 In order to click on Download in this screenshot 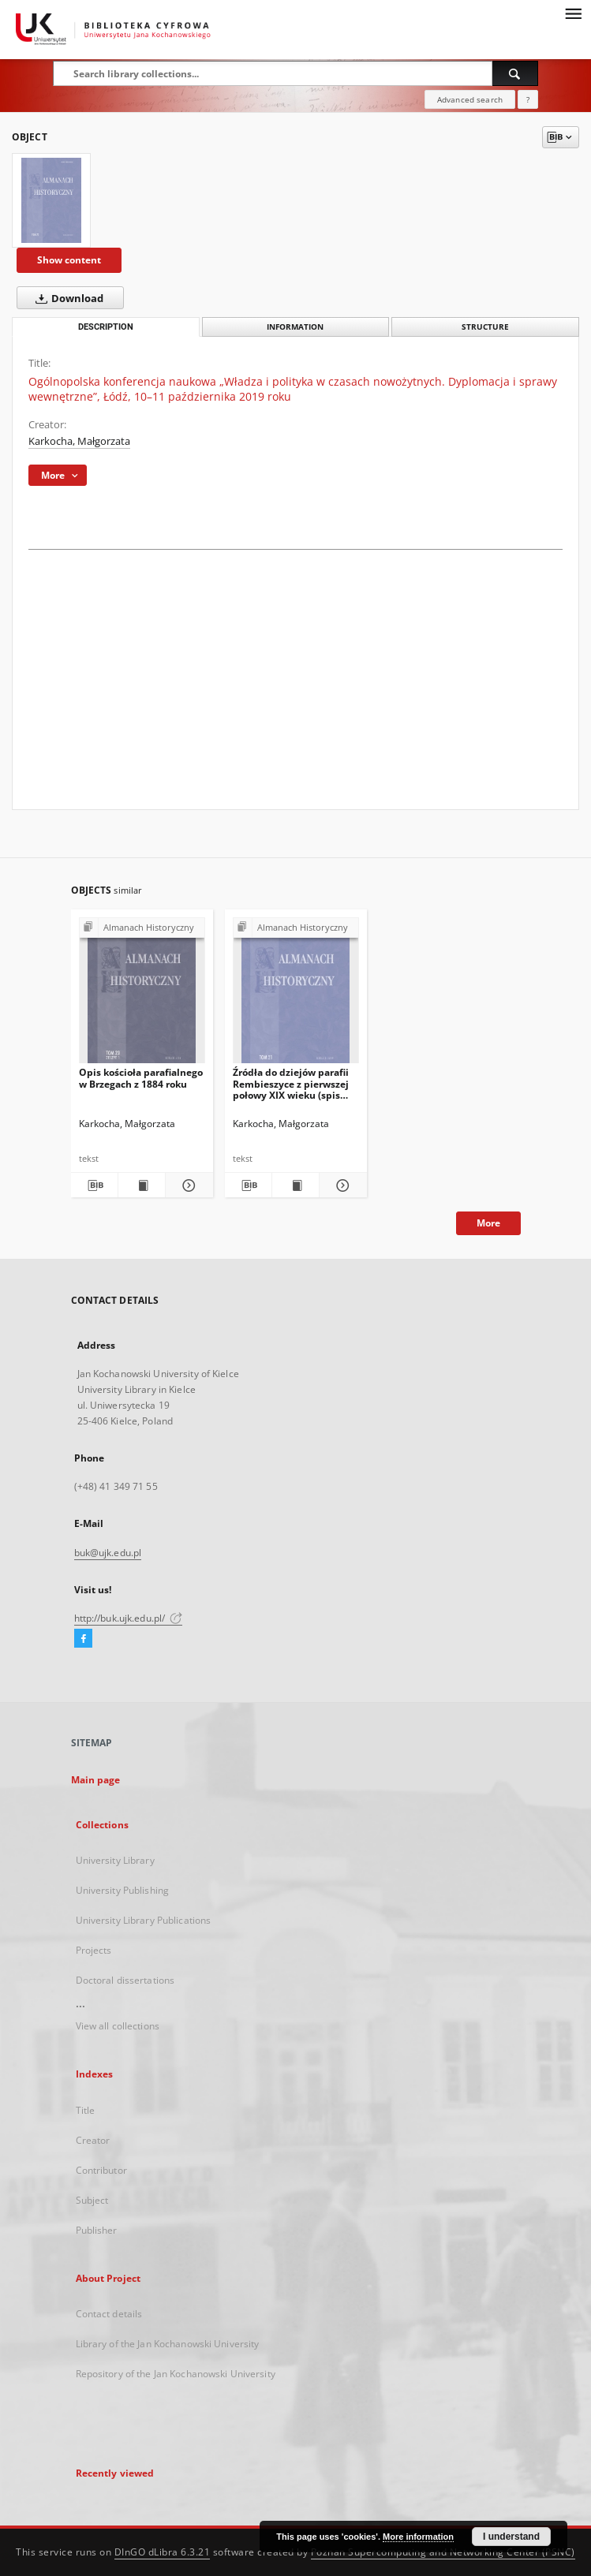, I will do `click(66, 298)`.